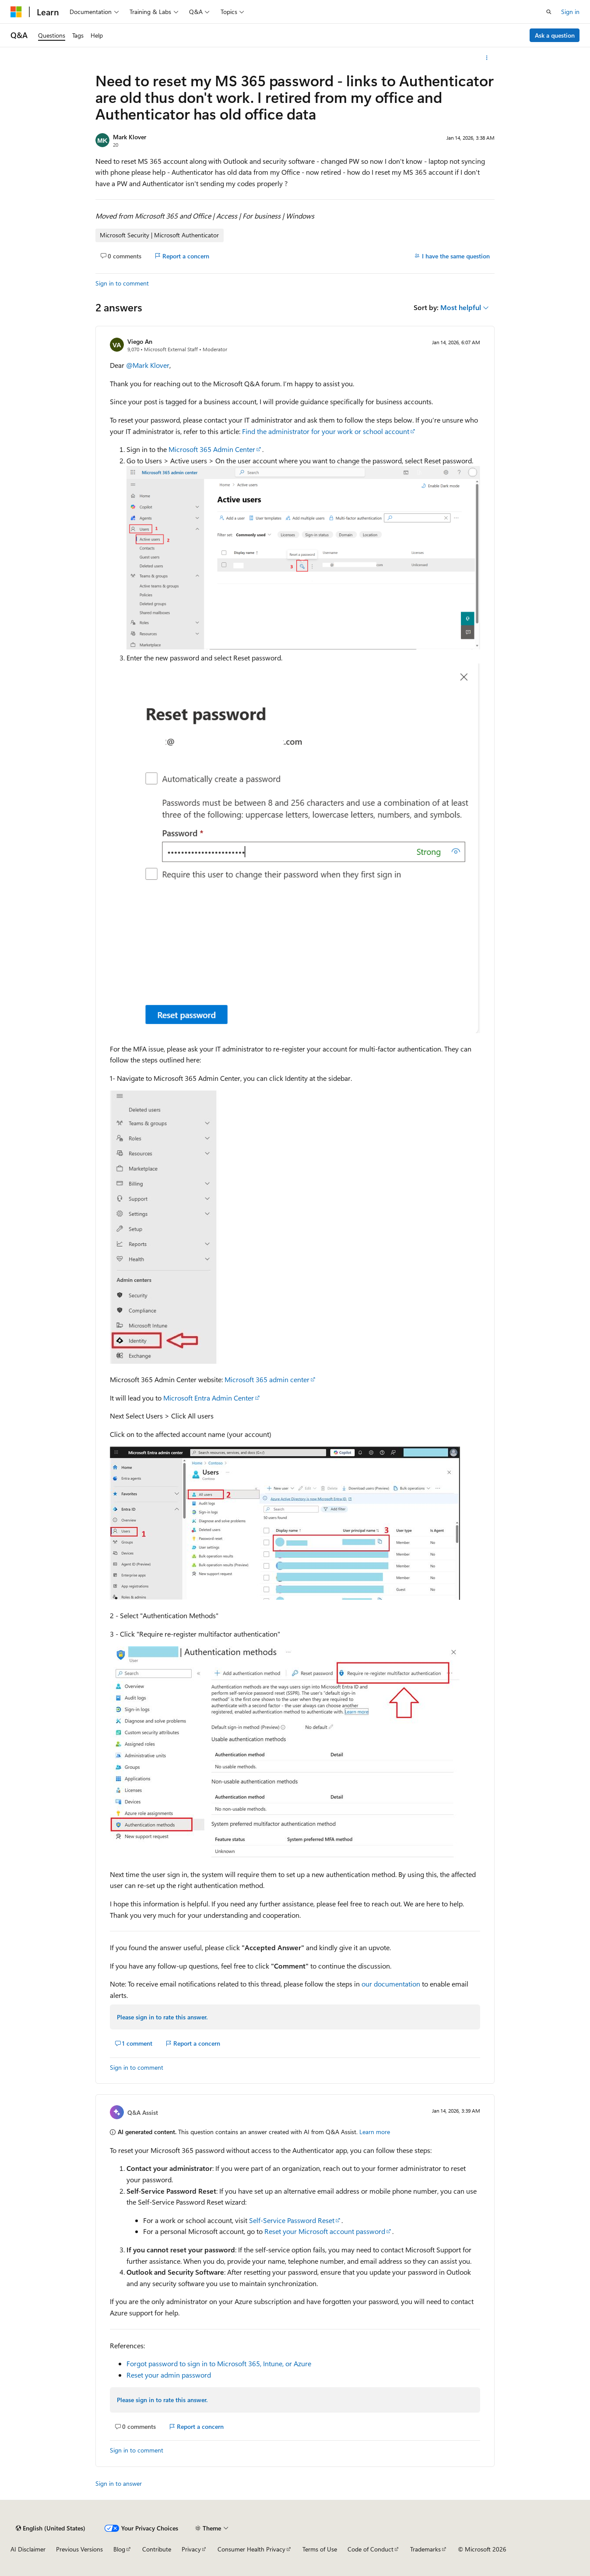  Describe the element at coordinates (162, 2017) in the screenshot. I see `Please sign in to rate this answer.` at that location.